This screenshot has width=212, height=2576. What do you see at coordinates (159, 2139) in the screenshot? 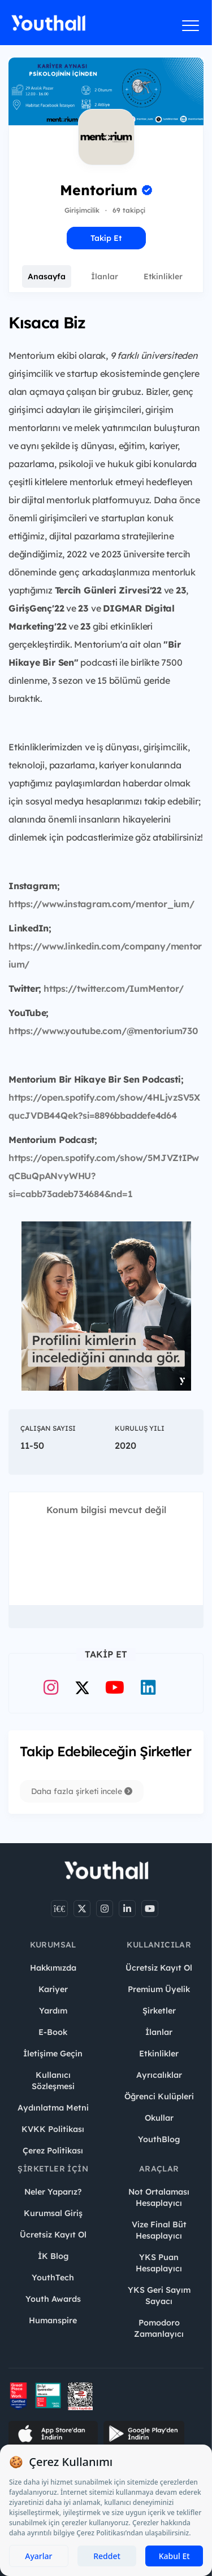
I see `YouthBlog` at bounding box center [159, 2139].